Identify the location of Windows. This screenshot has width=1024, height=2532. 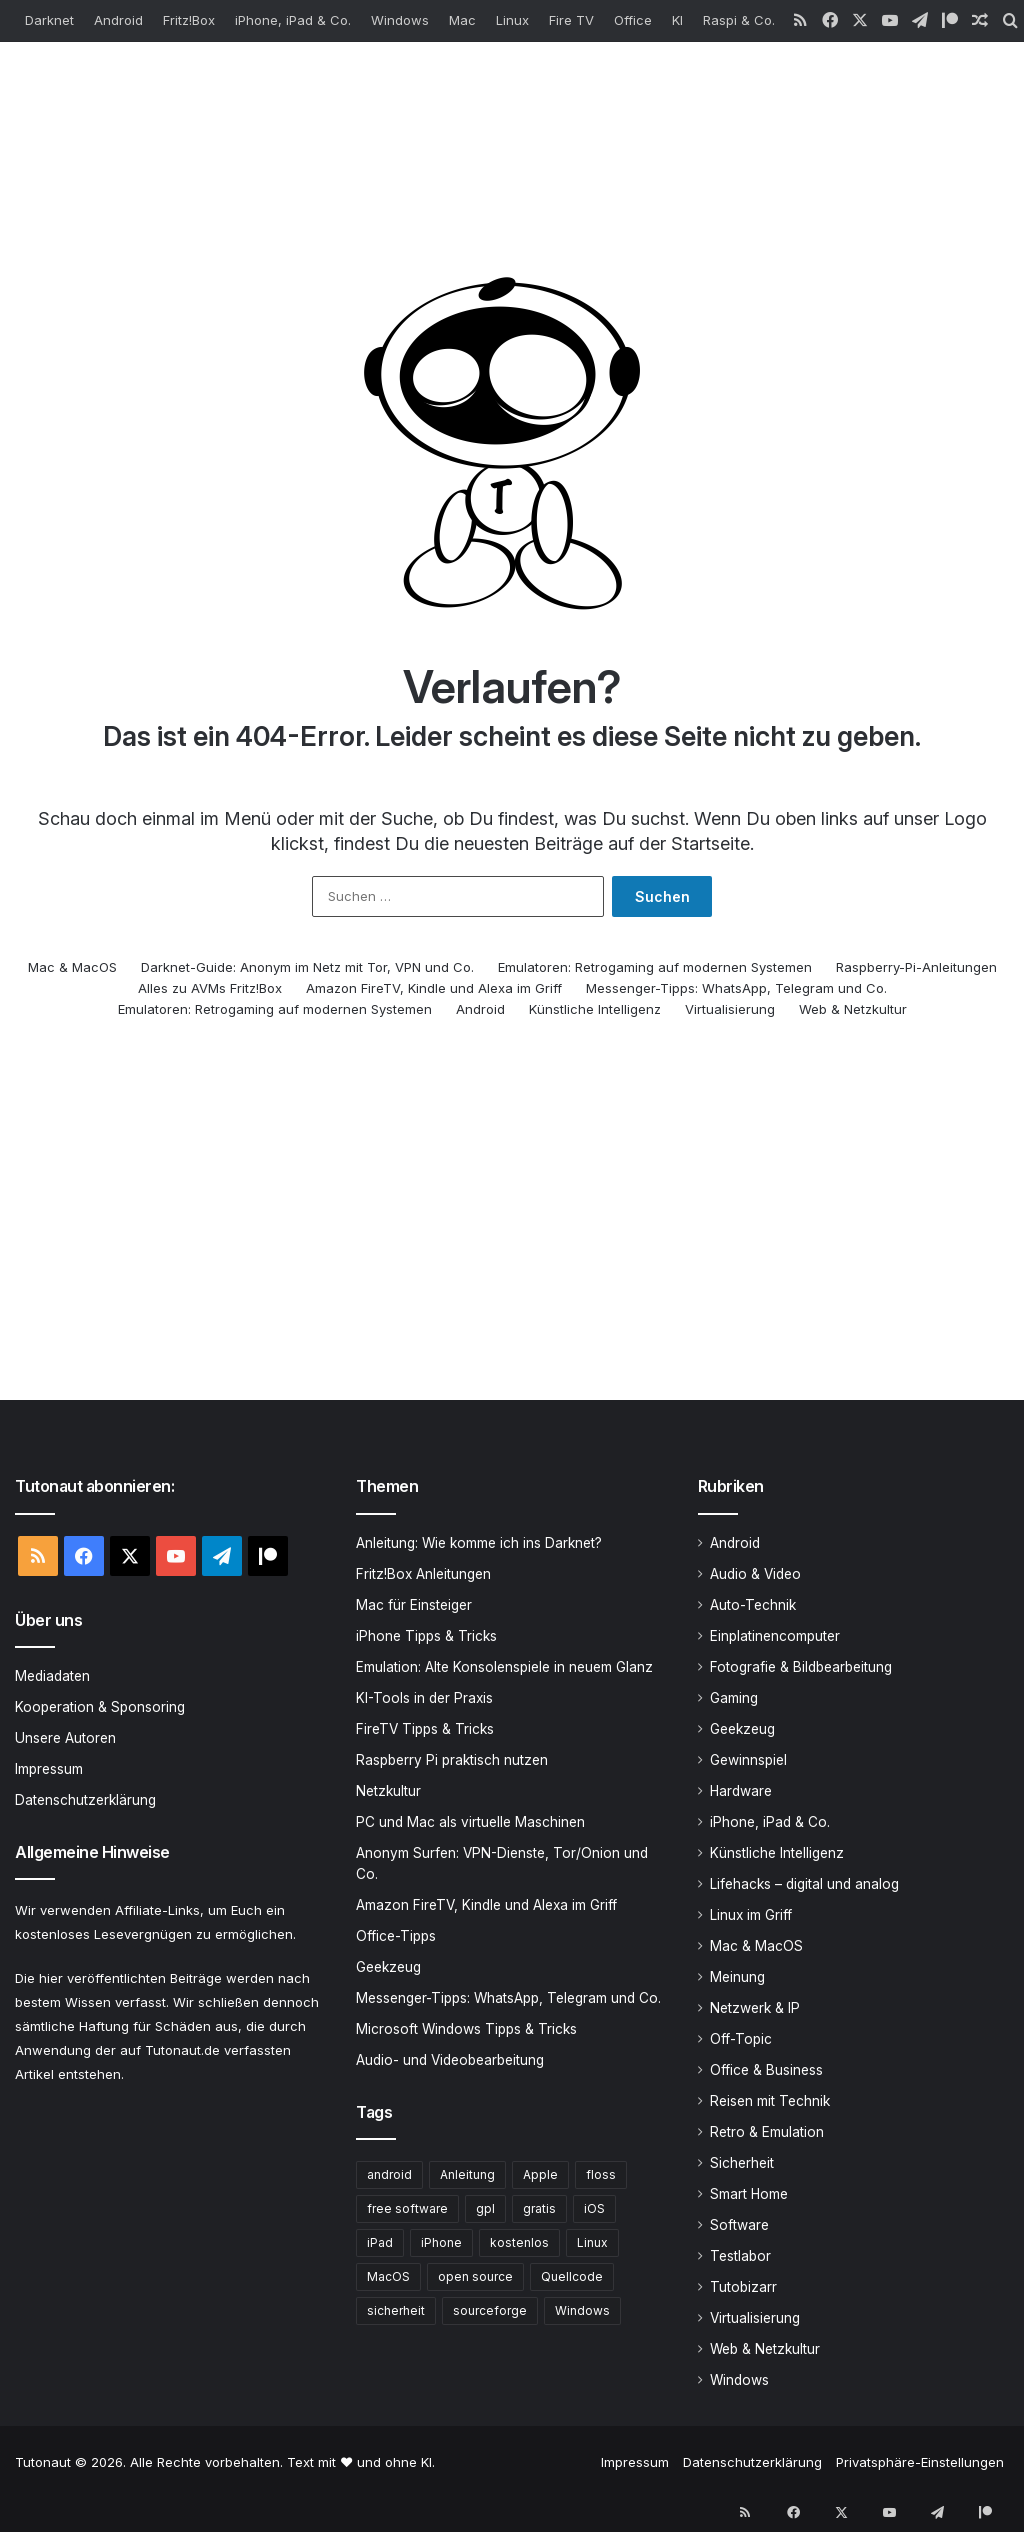
(400, 20).